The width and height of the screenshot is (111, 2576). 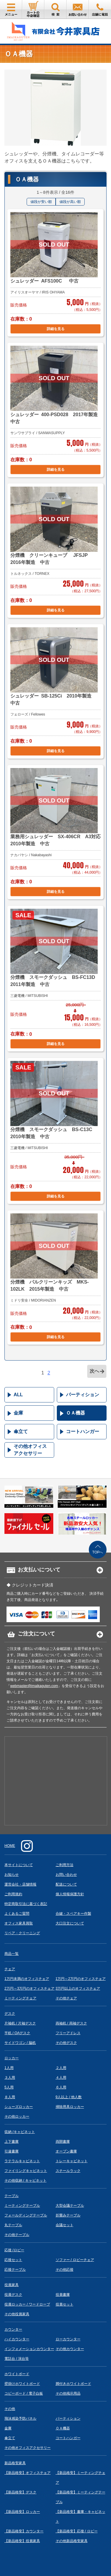 What do you see at coordinates (30, 1450) in the screenshot?
I see `その他オフィスアクセサリー` at bounding box center [30, 1450].